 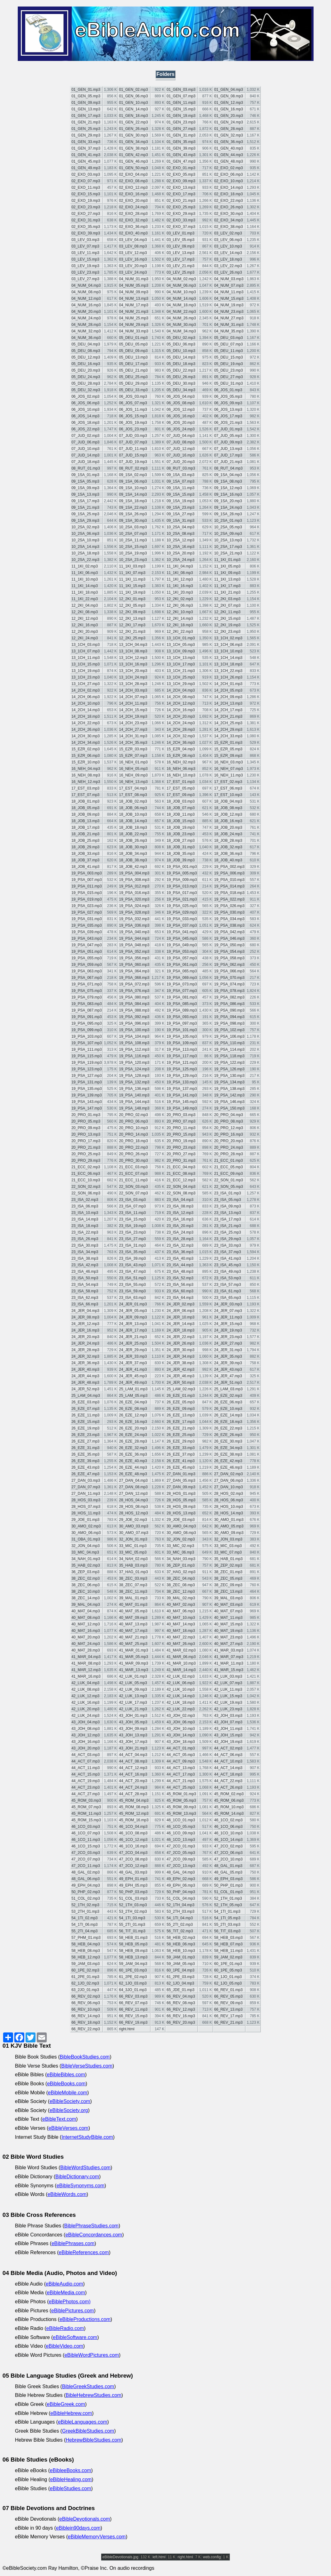 I want to click on 15_EZR_05.mp3, so click(x=228, y=749).